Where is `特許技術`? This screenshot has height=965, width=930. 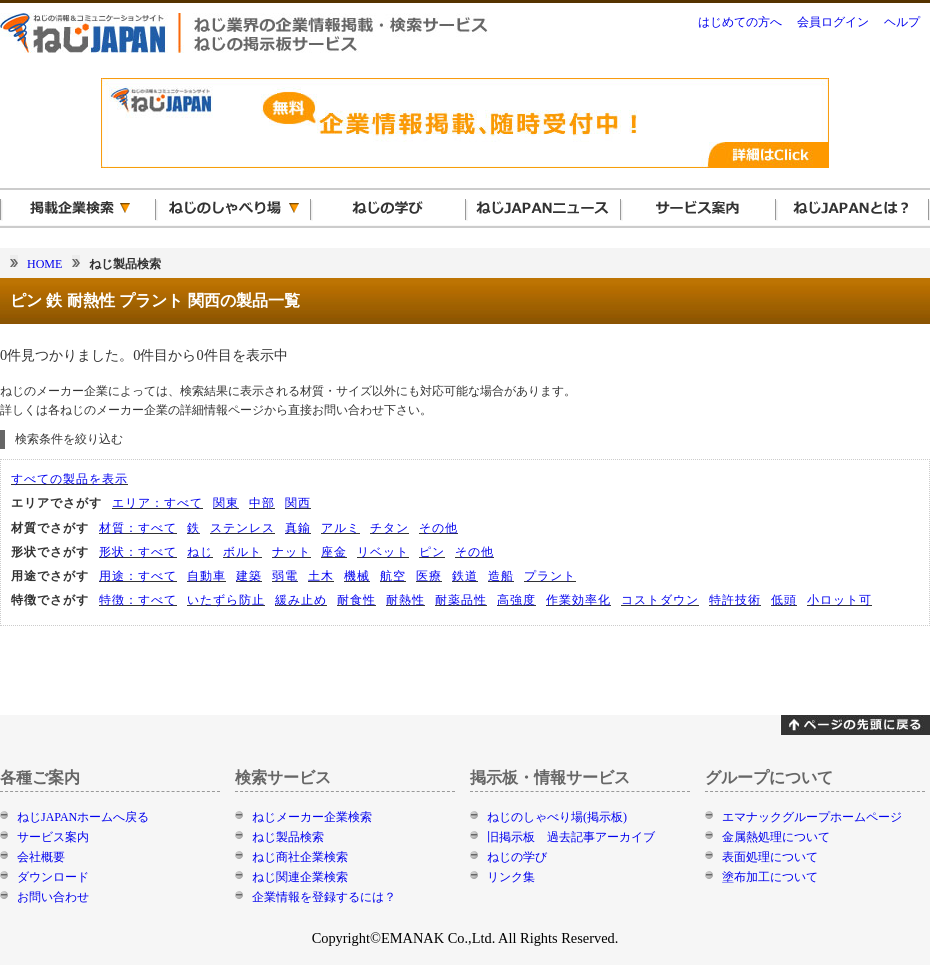
特許技術 is located at coordinates (735, 600).